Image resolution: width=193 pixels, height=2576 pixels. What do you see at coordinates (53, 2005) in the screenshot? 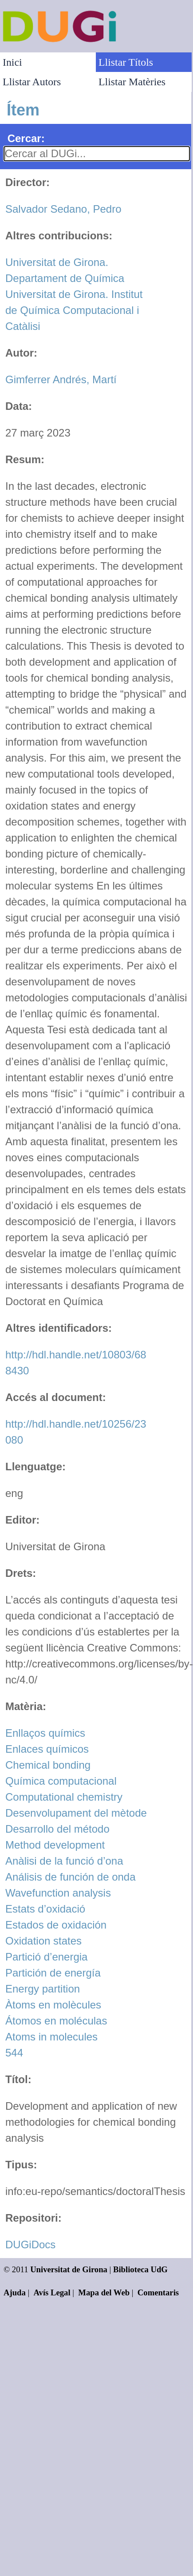
I see `Àtoms en molècules` at bounding box center [53, 2005].